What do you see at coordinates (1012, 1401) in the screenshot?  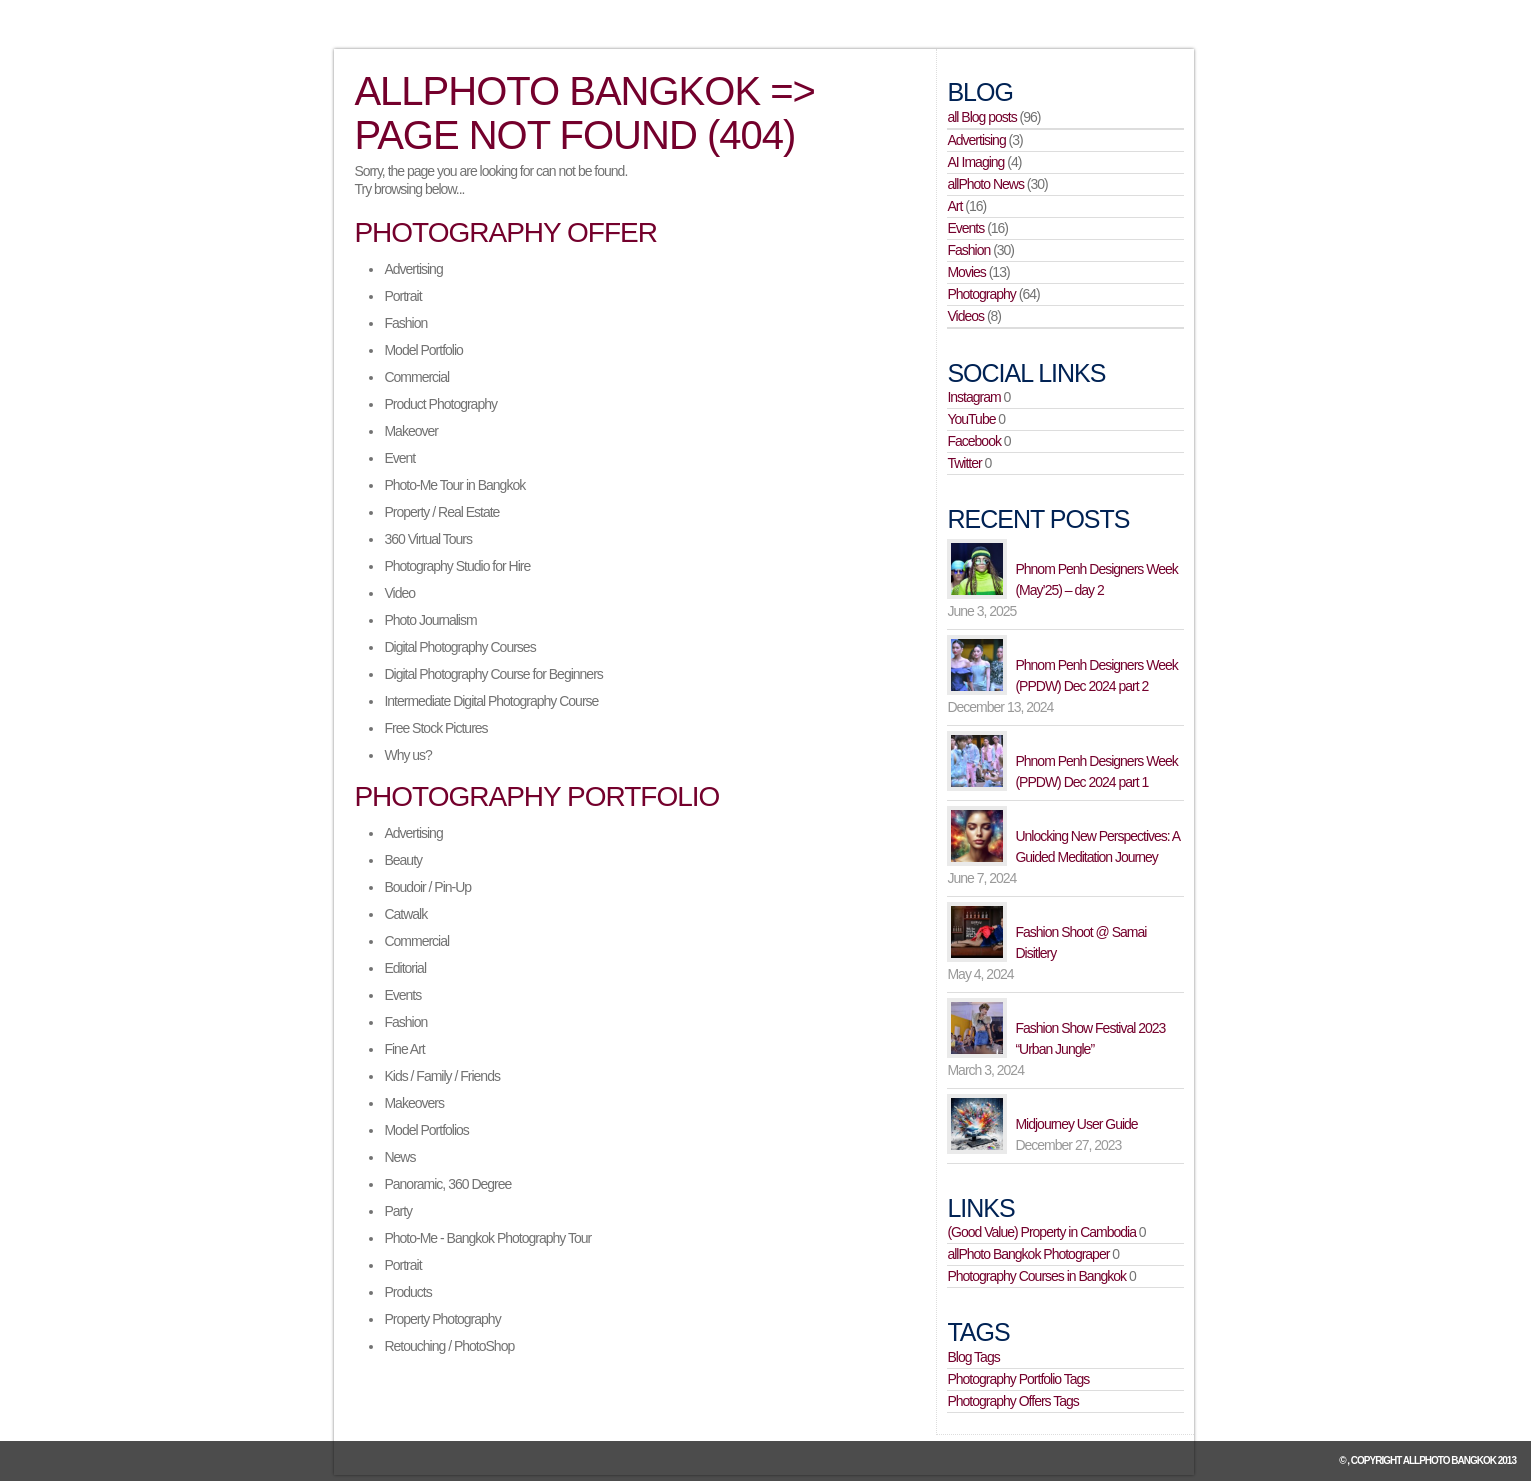 I see `Photography Offers Tags` at bounding box center [1012, 1401].